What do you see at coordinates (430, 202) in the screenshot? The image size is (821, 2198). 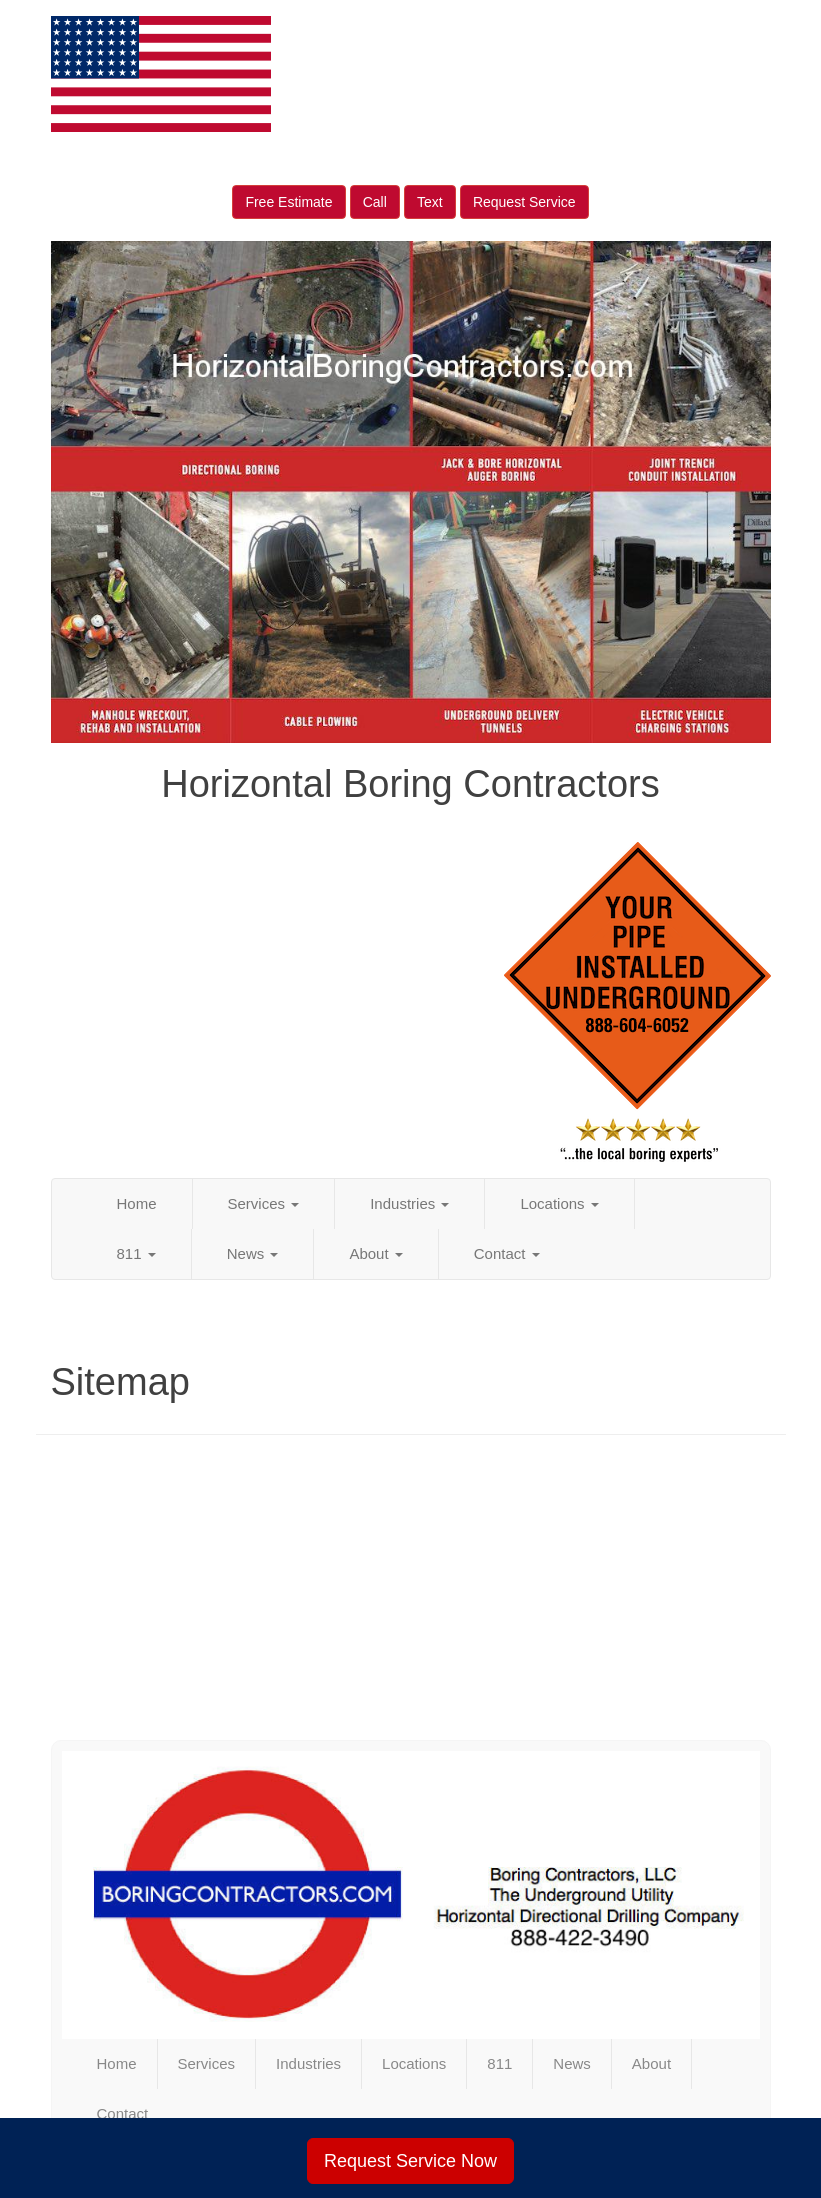 I see `Text` at bounding box center [430, 202].